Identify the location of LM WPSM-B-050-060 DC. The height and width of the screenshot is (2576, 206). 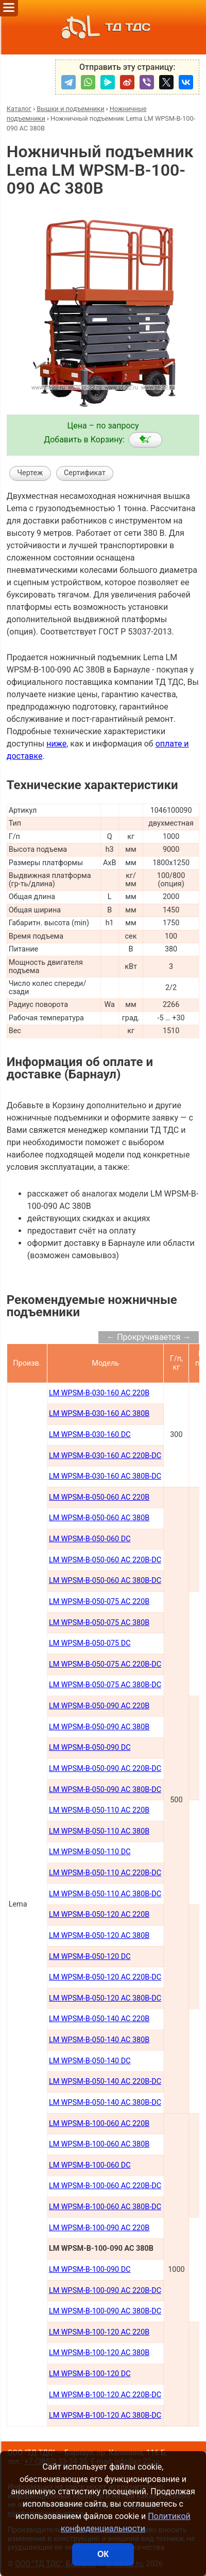
(90, 1539).